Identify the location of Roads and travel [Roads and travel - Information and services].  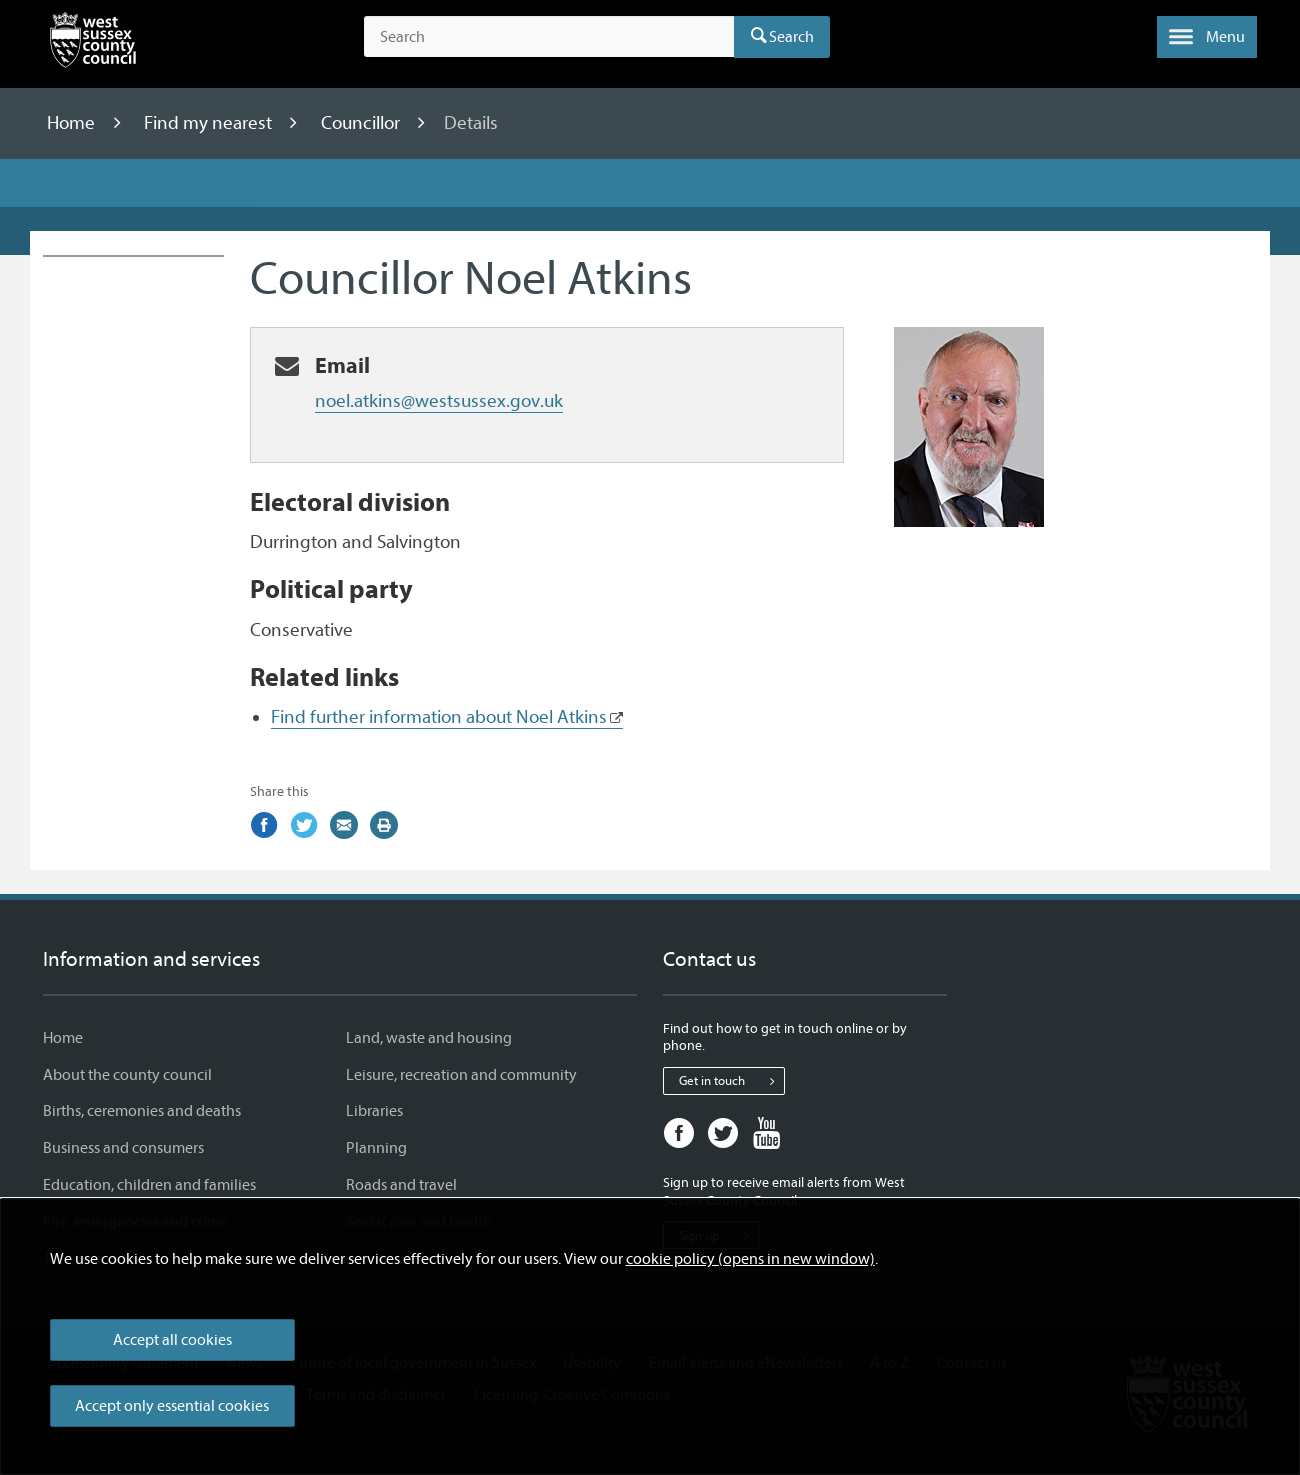
(401, 1185).